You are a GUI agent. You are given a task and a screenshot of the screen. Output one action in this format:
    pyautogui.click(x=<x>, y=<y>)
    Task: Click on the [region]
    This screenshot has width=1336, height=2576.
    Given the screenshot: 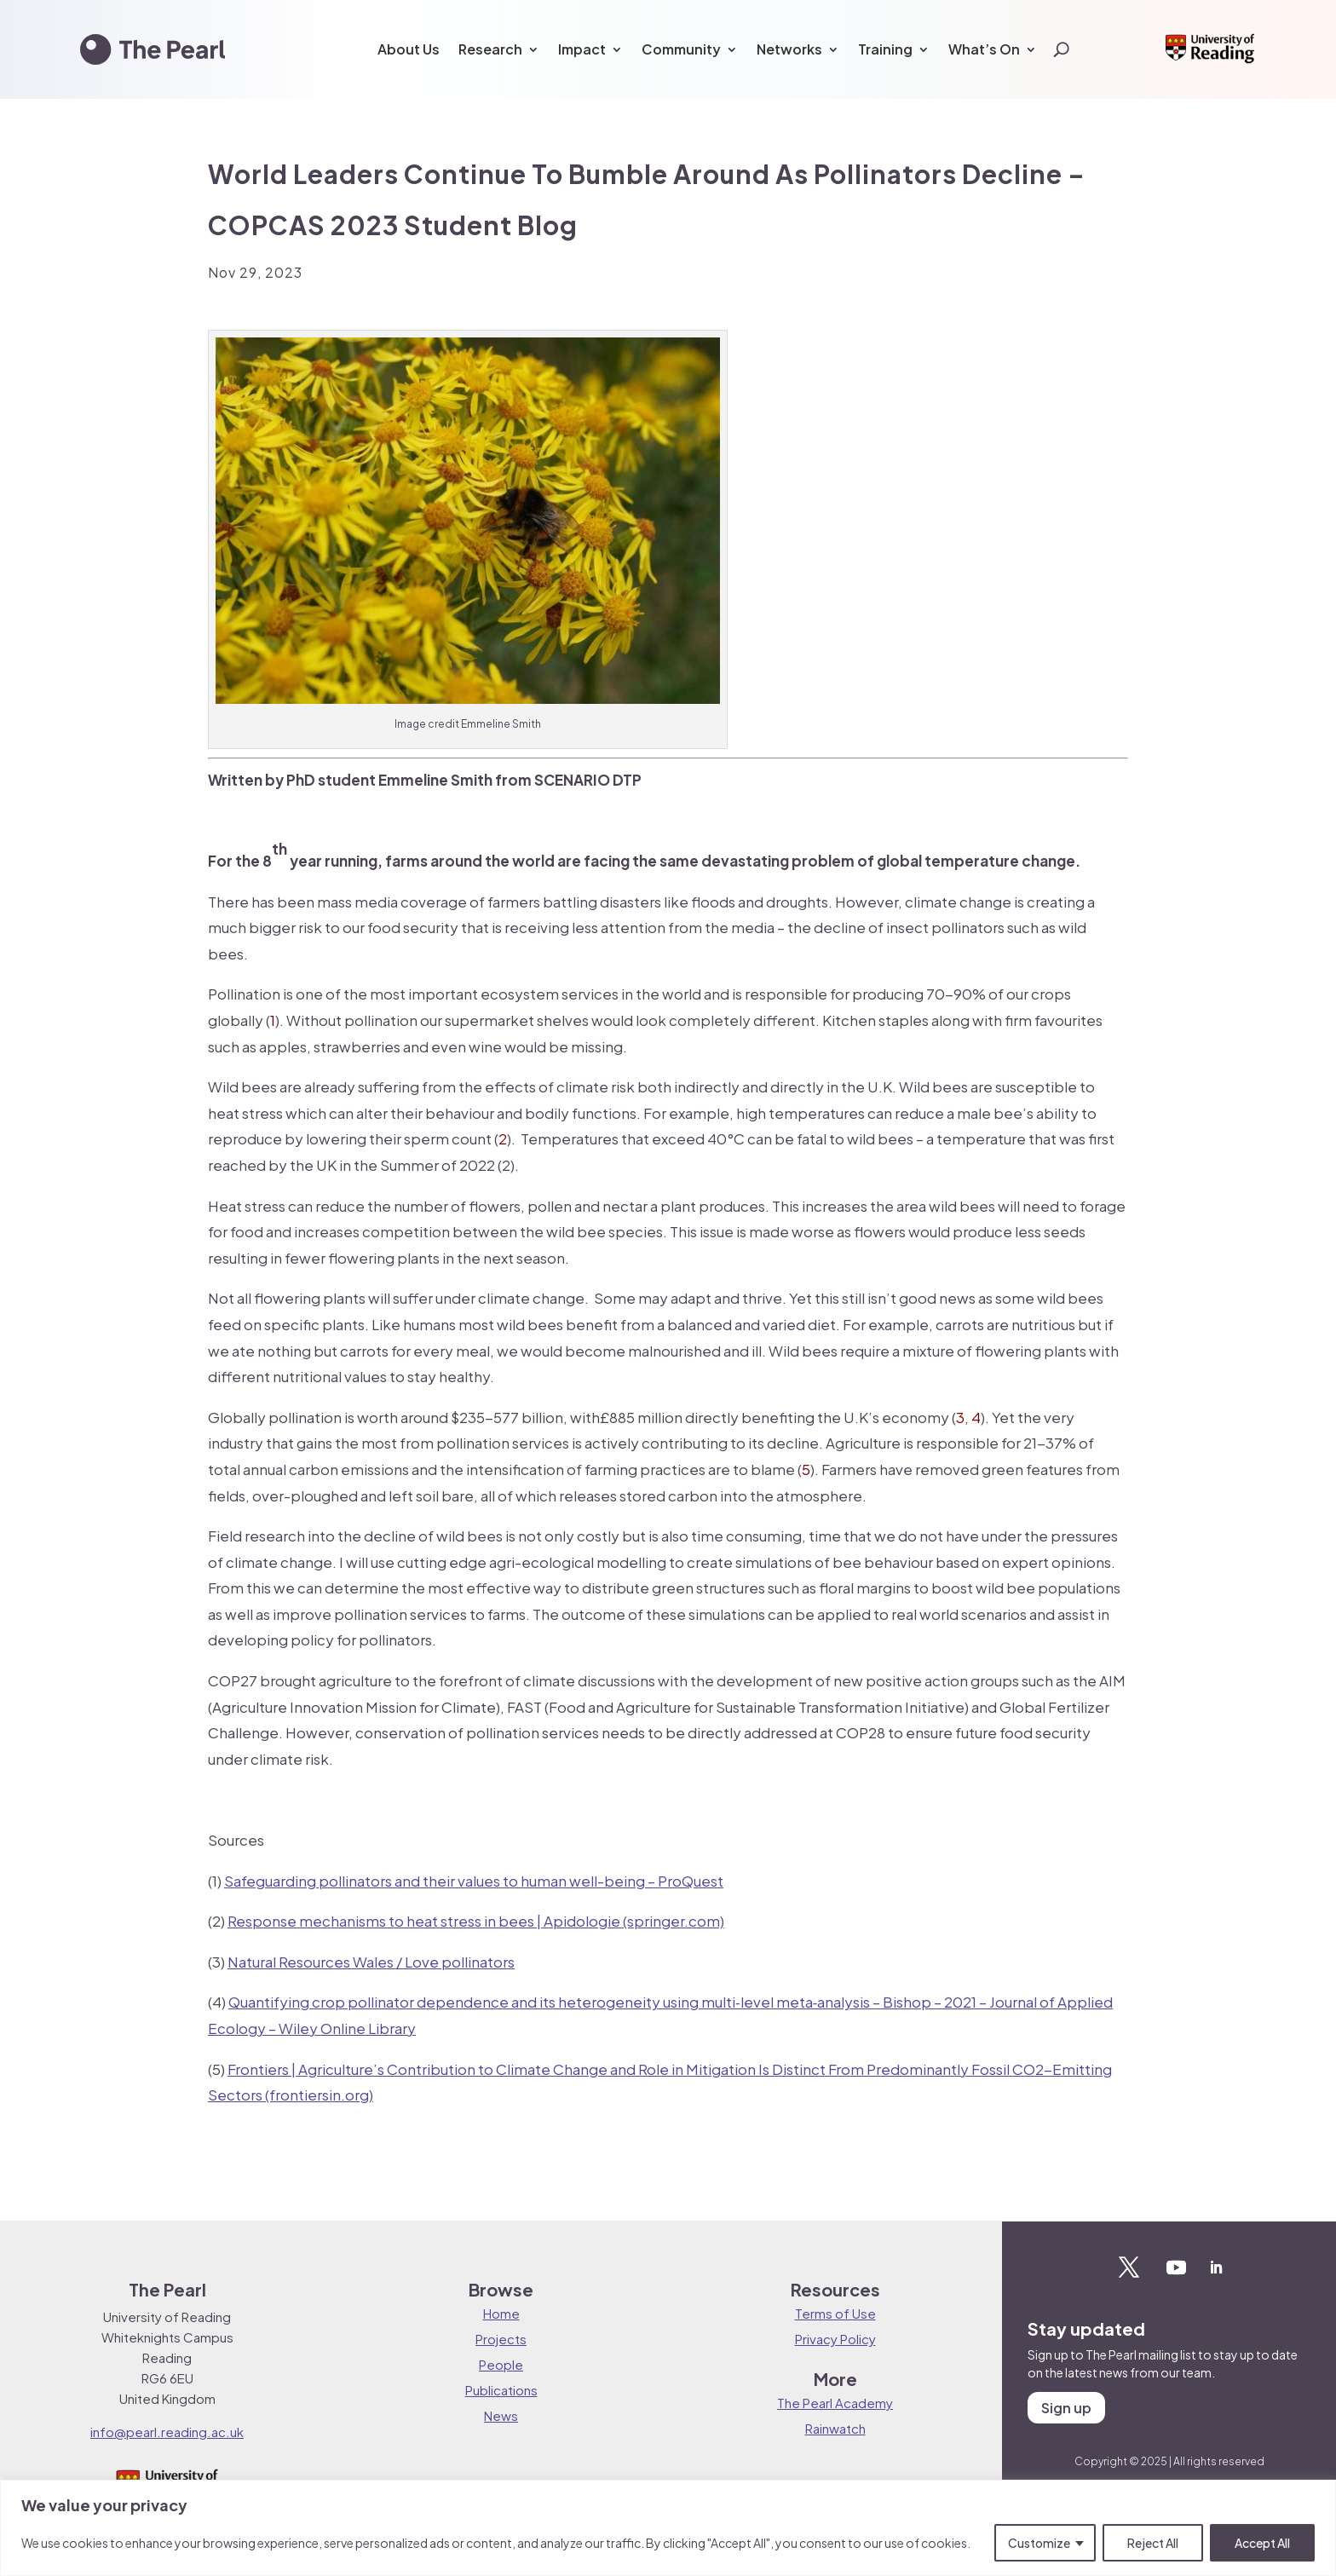 What is the action you would take?
    pyautogui.click(x=668, y=2528)
    